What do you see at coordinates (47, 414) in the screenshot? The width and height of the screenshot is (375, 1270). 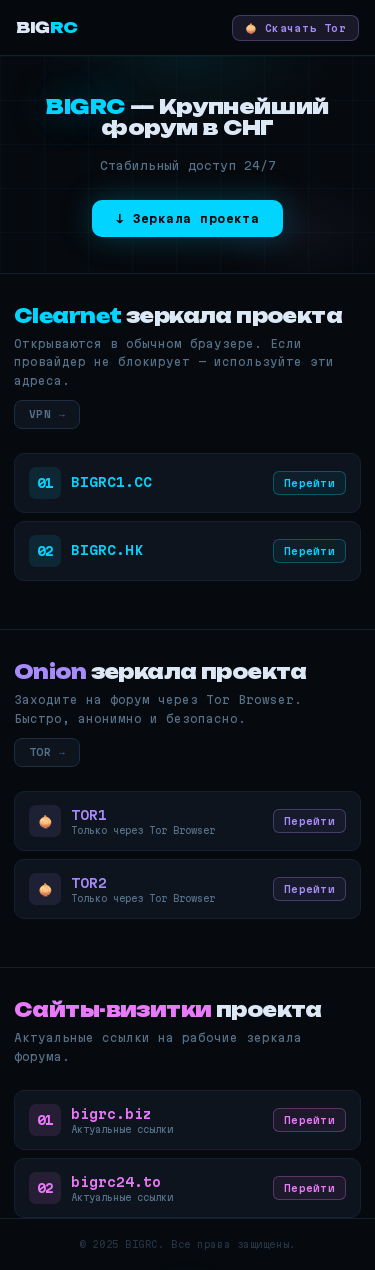 I see `VPN →` at bounding box center [47, 414].